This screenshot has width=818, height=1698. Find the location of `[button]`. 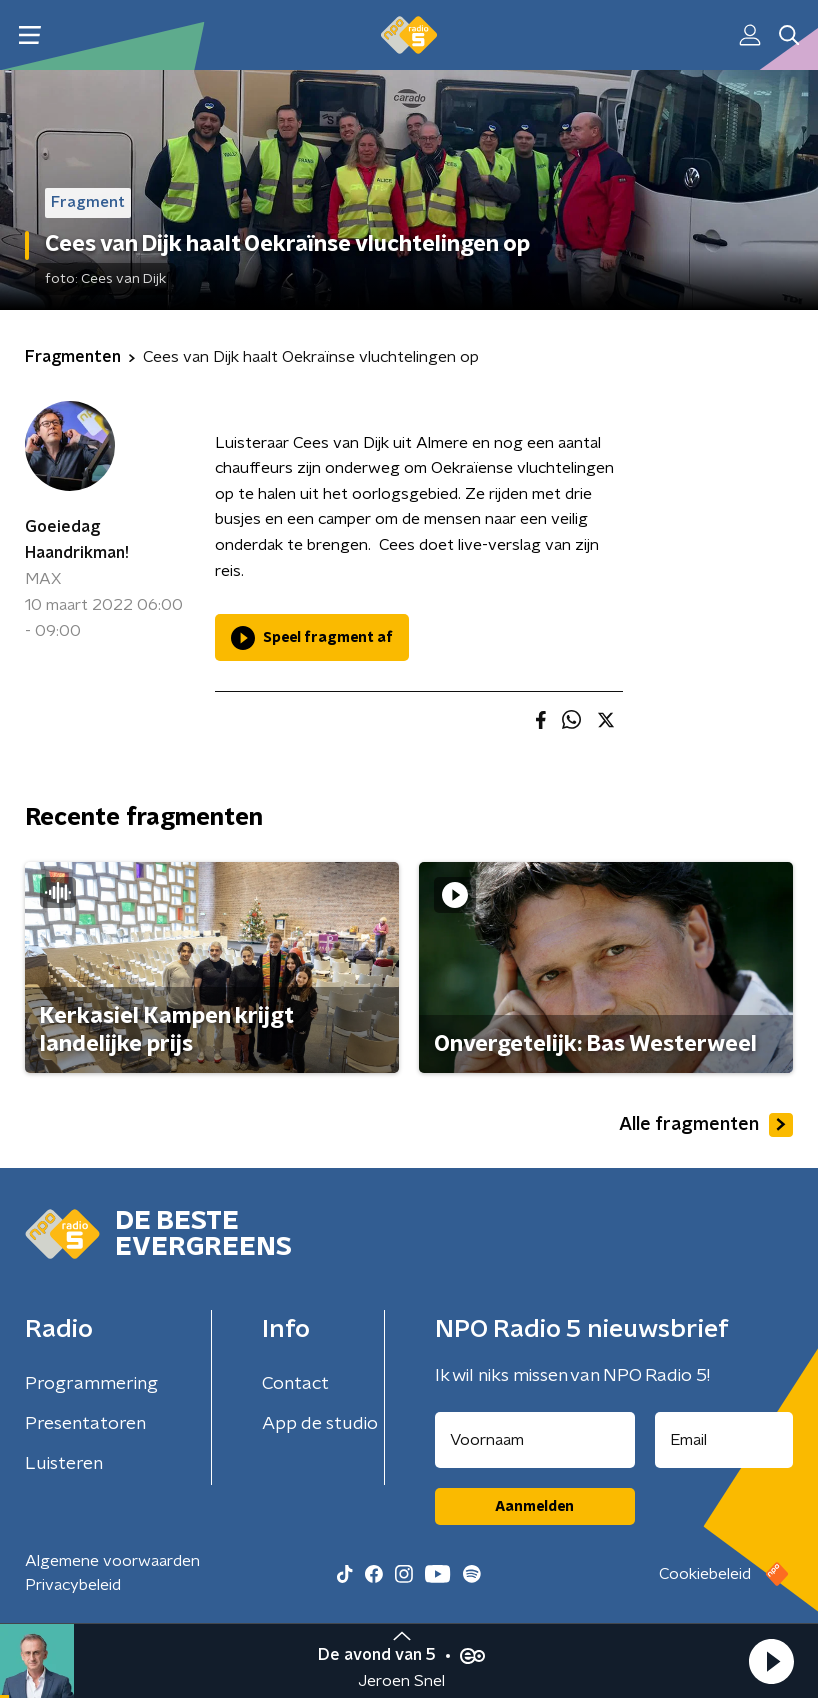

[button] is located at coordinates (771, 1661).